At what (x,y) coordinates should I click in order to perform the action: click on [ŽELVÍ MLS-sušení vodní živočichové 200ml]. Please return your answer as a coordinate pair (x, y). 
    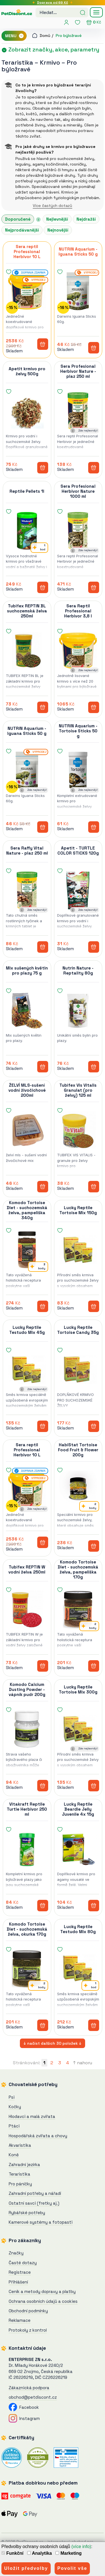
    Looking at the image, I should click on (27, 1130).